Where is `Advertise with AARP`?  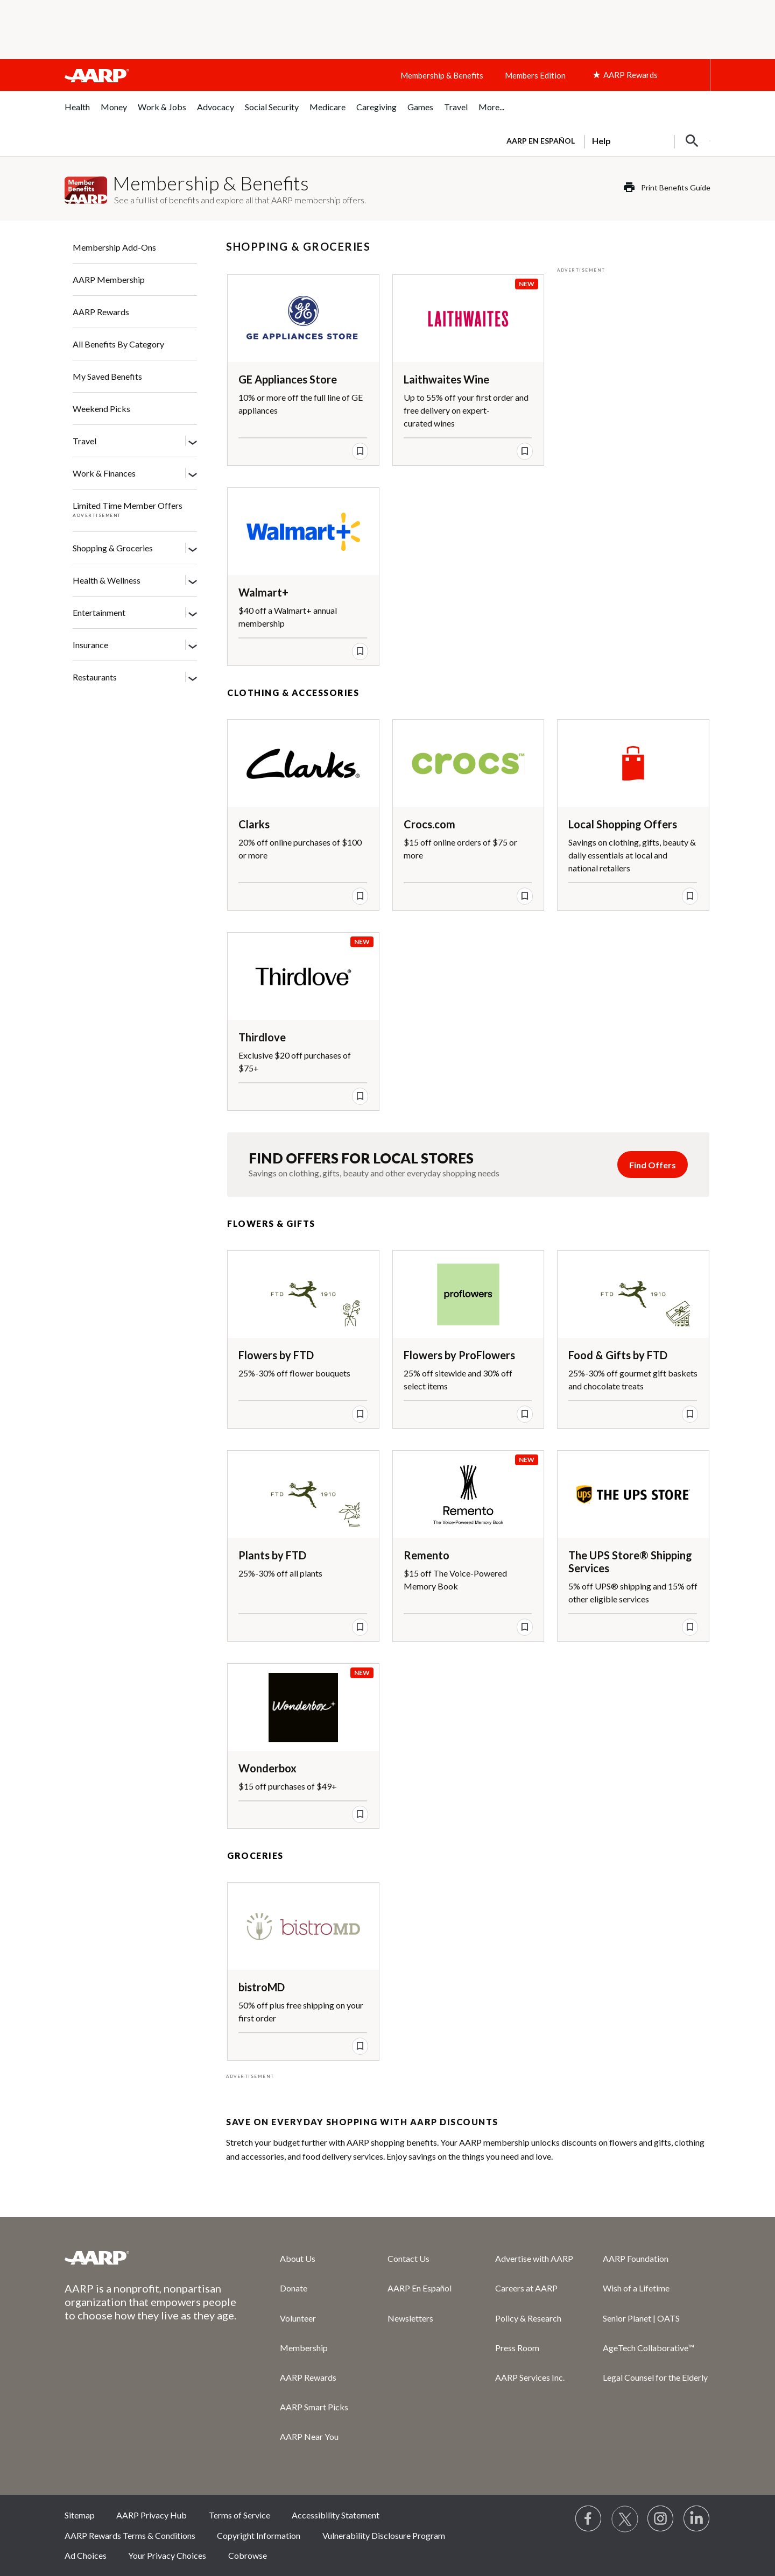 Advertise with AARP is located at coordinates (534, 2258).